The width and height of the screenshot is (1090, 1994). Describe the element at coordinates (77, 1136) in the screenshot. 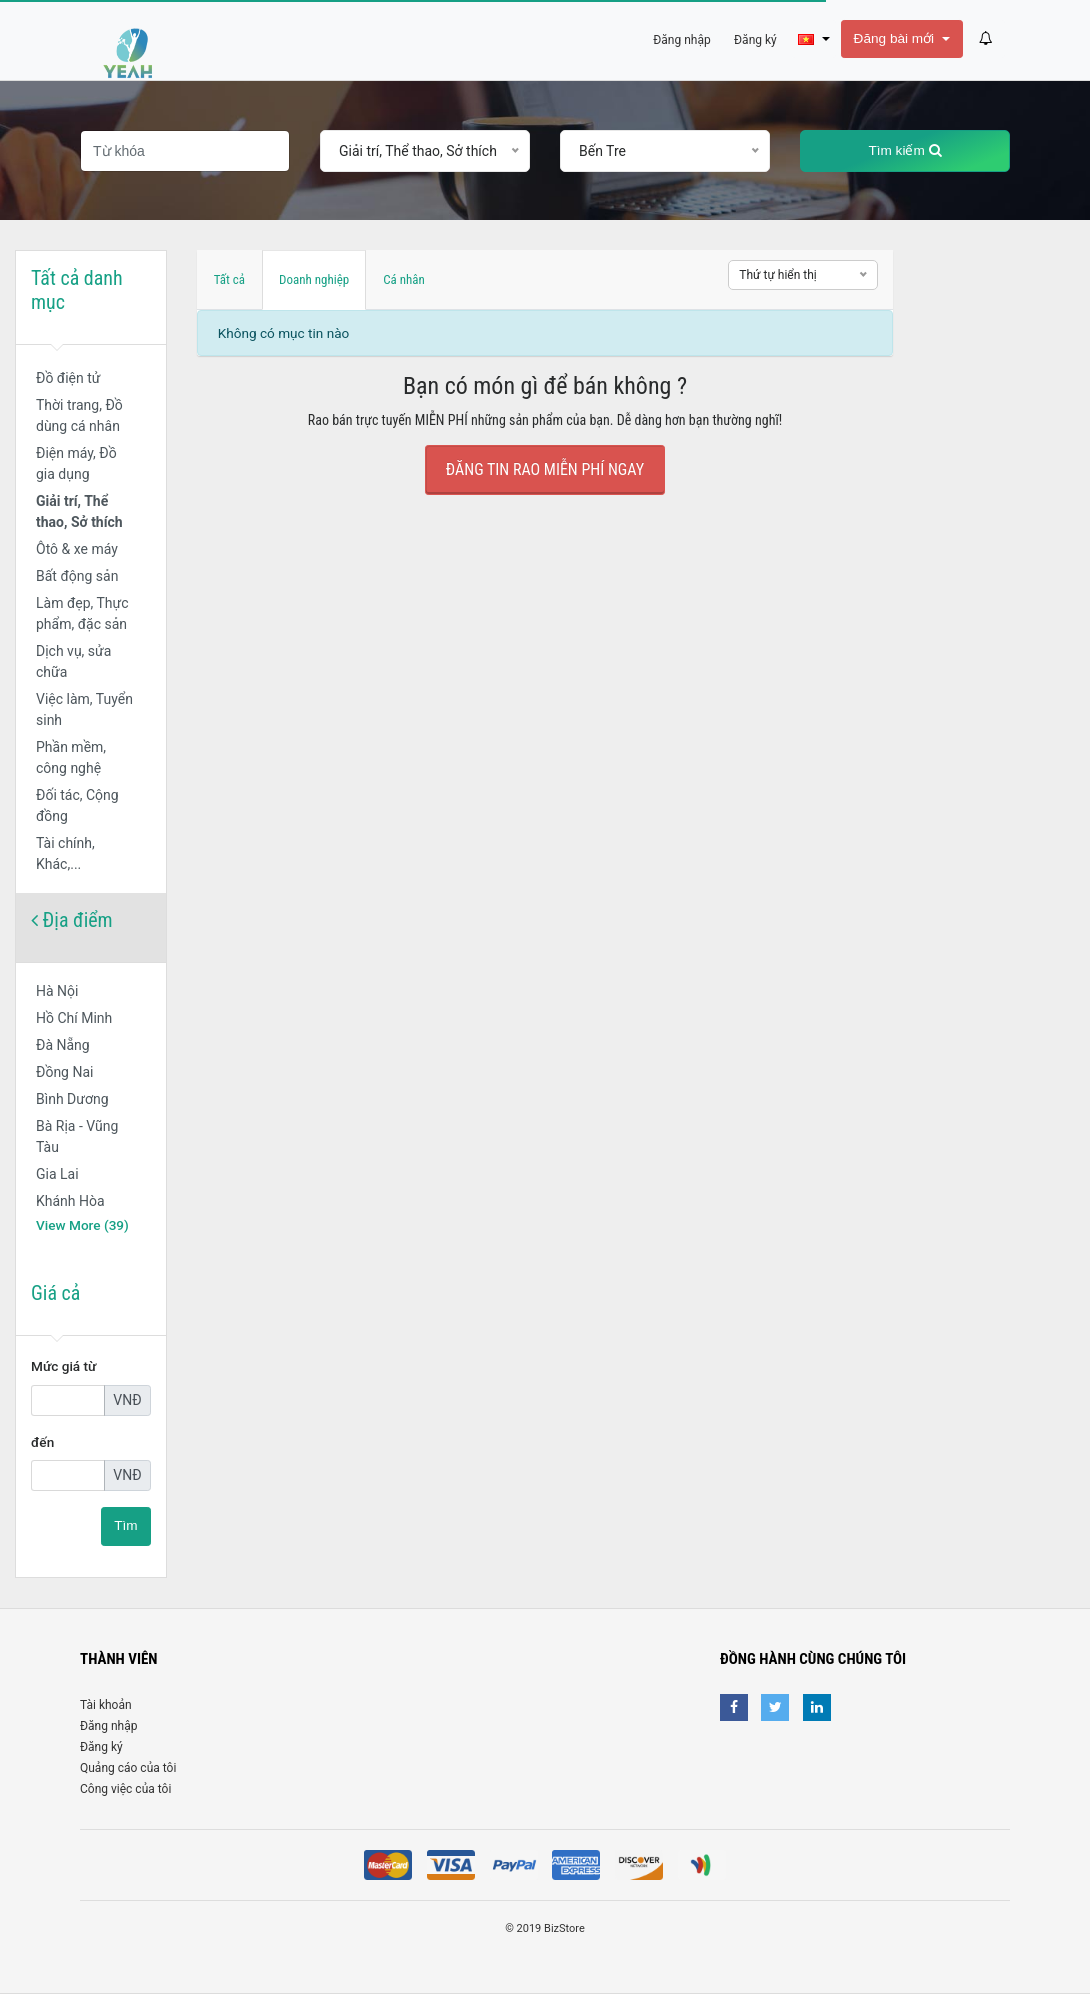

I see `Bà Rịa - Vũng Tàu` at that location.